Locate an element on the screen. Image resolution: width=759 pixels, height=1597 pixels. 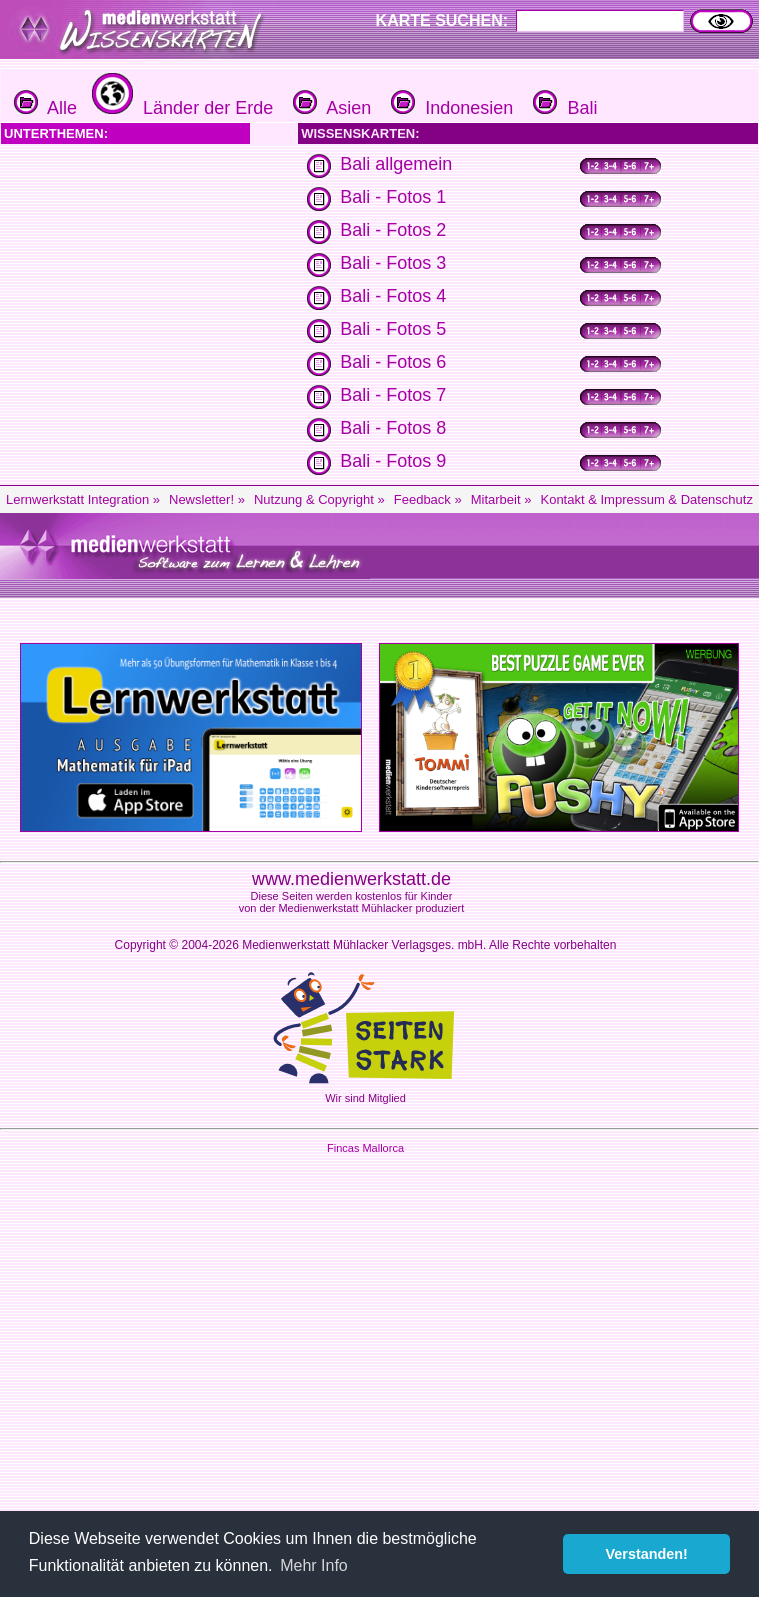
Länder der Erde is located at coordinates (180, 108).